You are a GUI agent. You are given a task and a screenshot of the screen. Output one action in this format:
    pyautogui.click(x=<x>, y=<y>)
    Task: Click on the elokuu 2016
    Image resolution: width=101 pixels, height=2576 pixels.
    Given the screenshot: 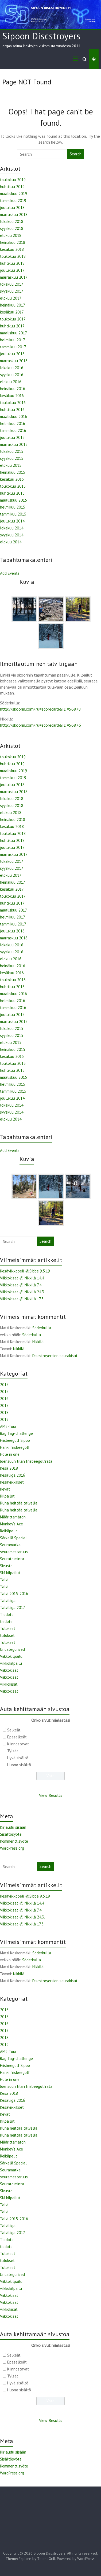 What is the action you would take?
    pyautogui.click(x=10, y=381)
    